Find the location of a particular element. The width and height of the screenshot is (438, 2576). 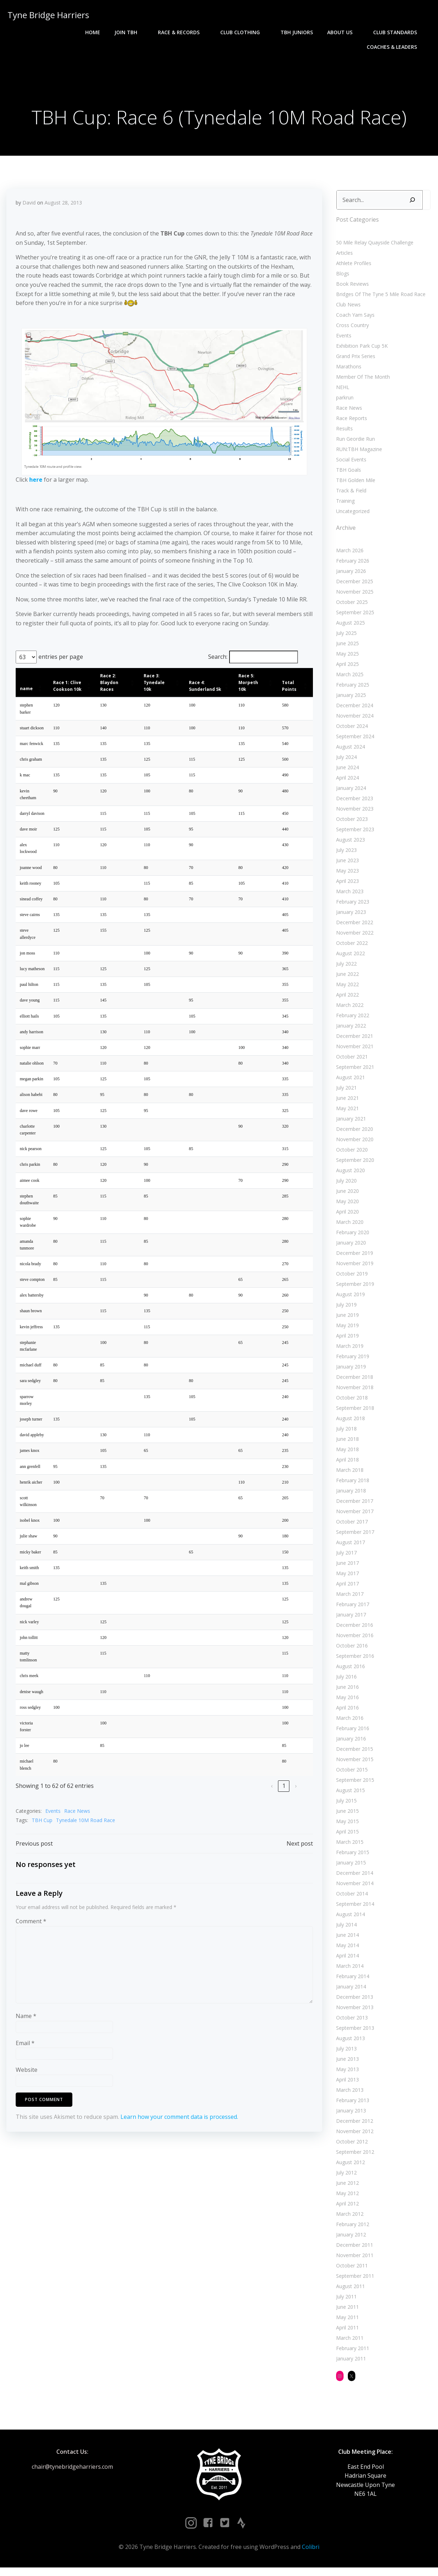

June 2019 is located at coordinates (345, 1319).